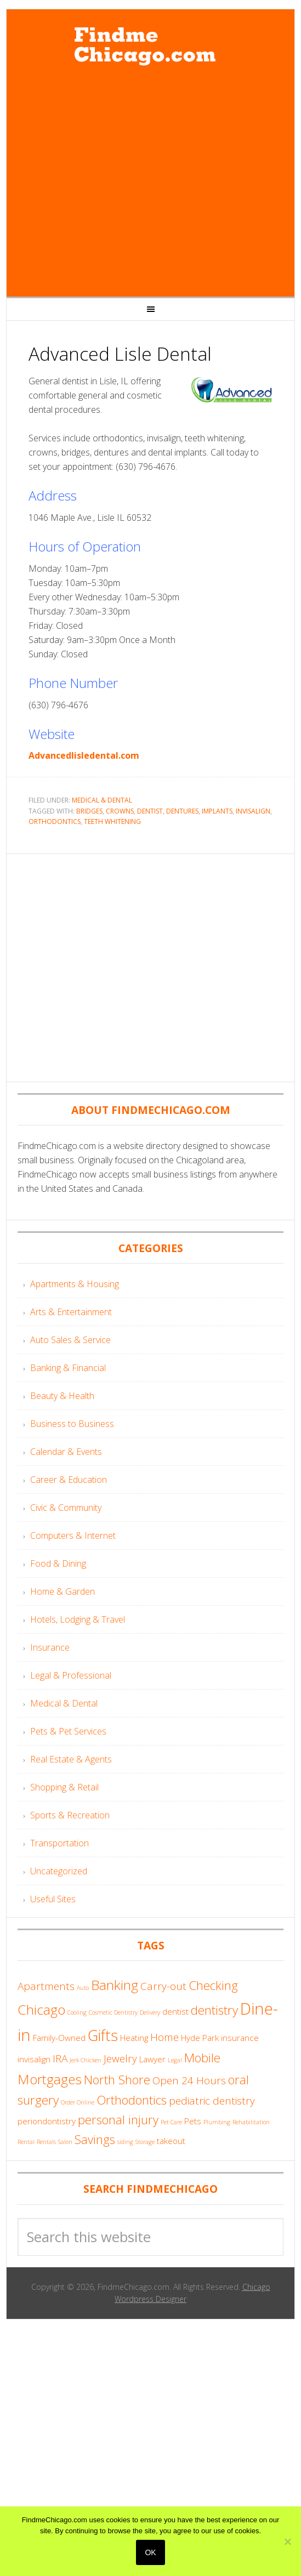 This screenshot has width=301, height=2576. Describe the element at coordinates (150, 811) in the screenshot. I see `dentist` at that location.